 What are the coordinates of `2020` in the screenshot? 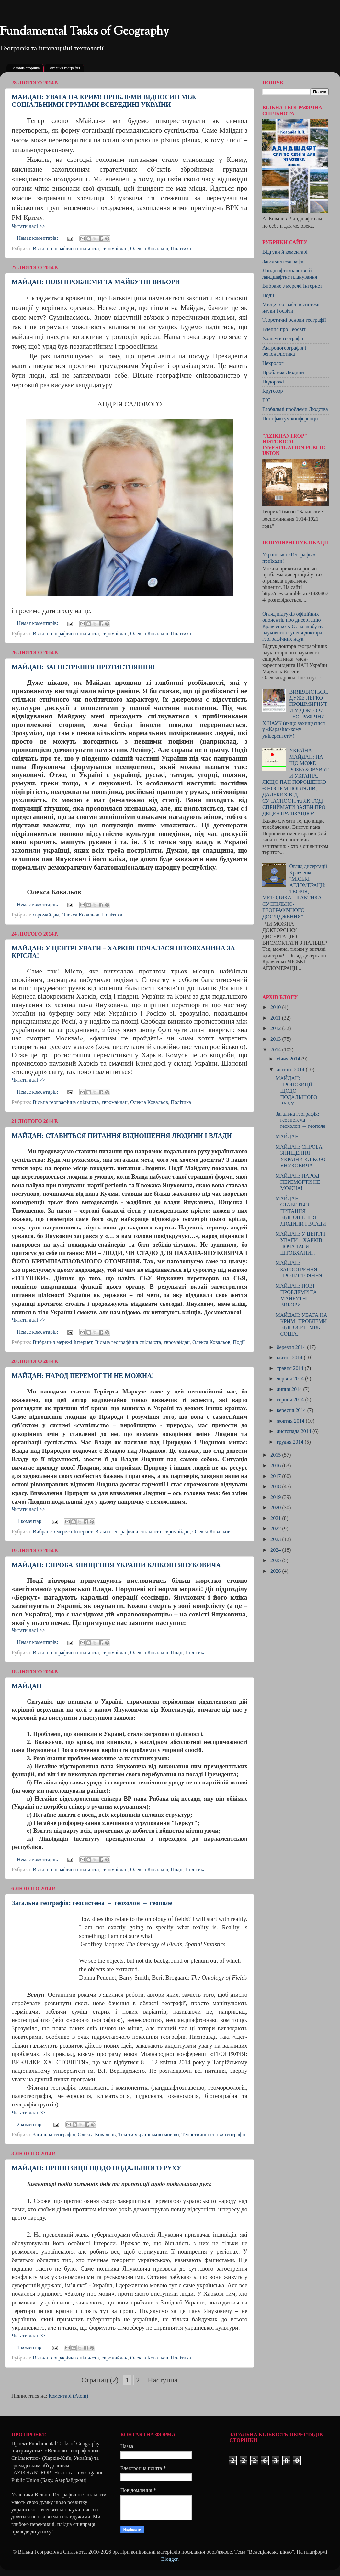 It's located at (276, 1508).